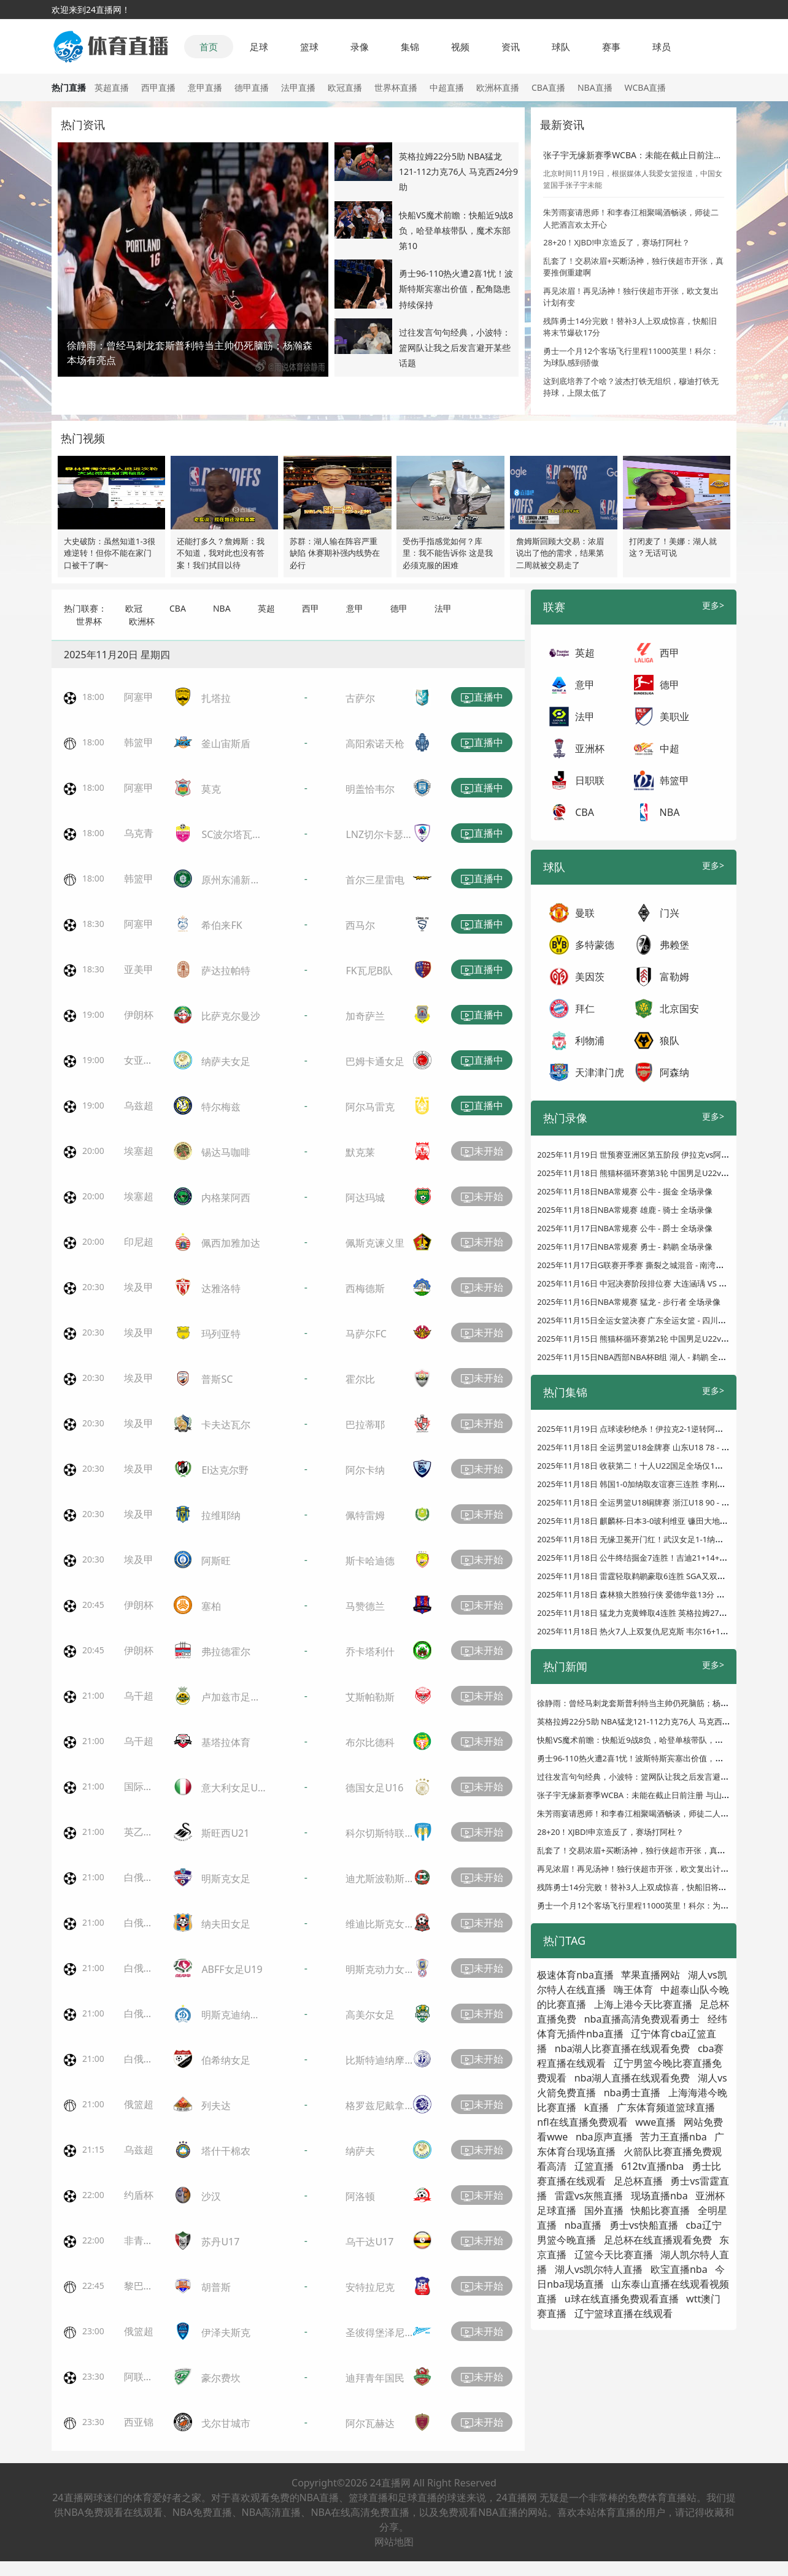 The height and width of the screenshot is (2576, 788). Describe the element at coordinates (138, 1014) in the screenshot. I see `伊朗杯` at that location.